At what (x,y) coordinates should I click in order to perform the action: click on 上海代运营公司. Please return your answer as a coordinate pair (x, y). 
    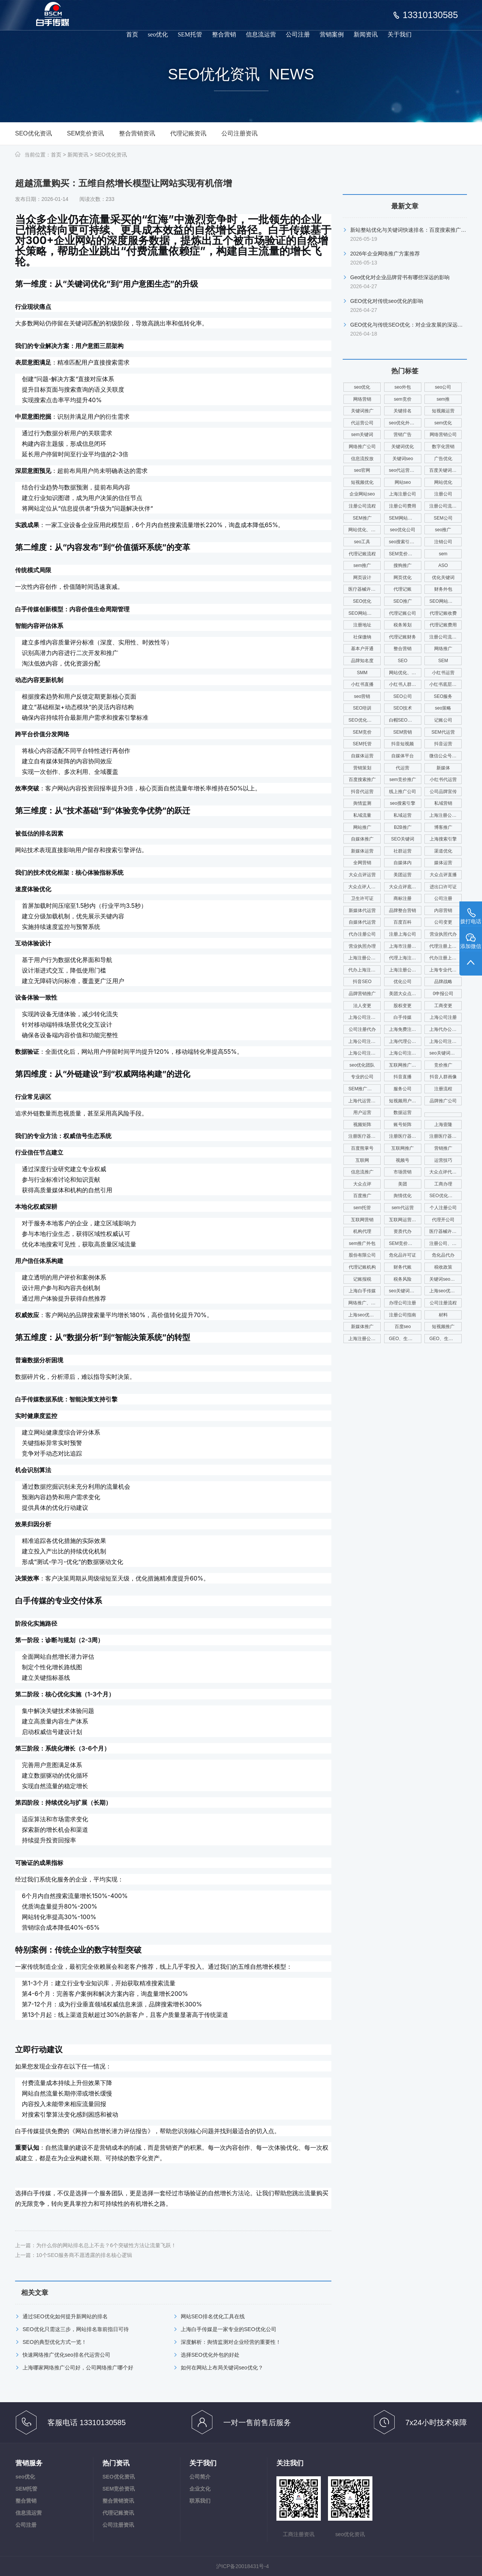
    Looking at the image, I should click on (364, 1100).